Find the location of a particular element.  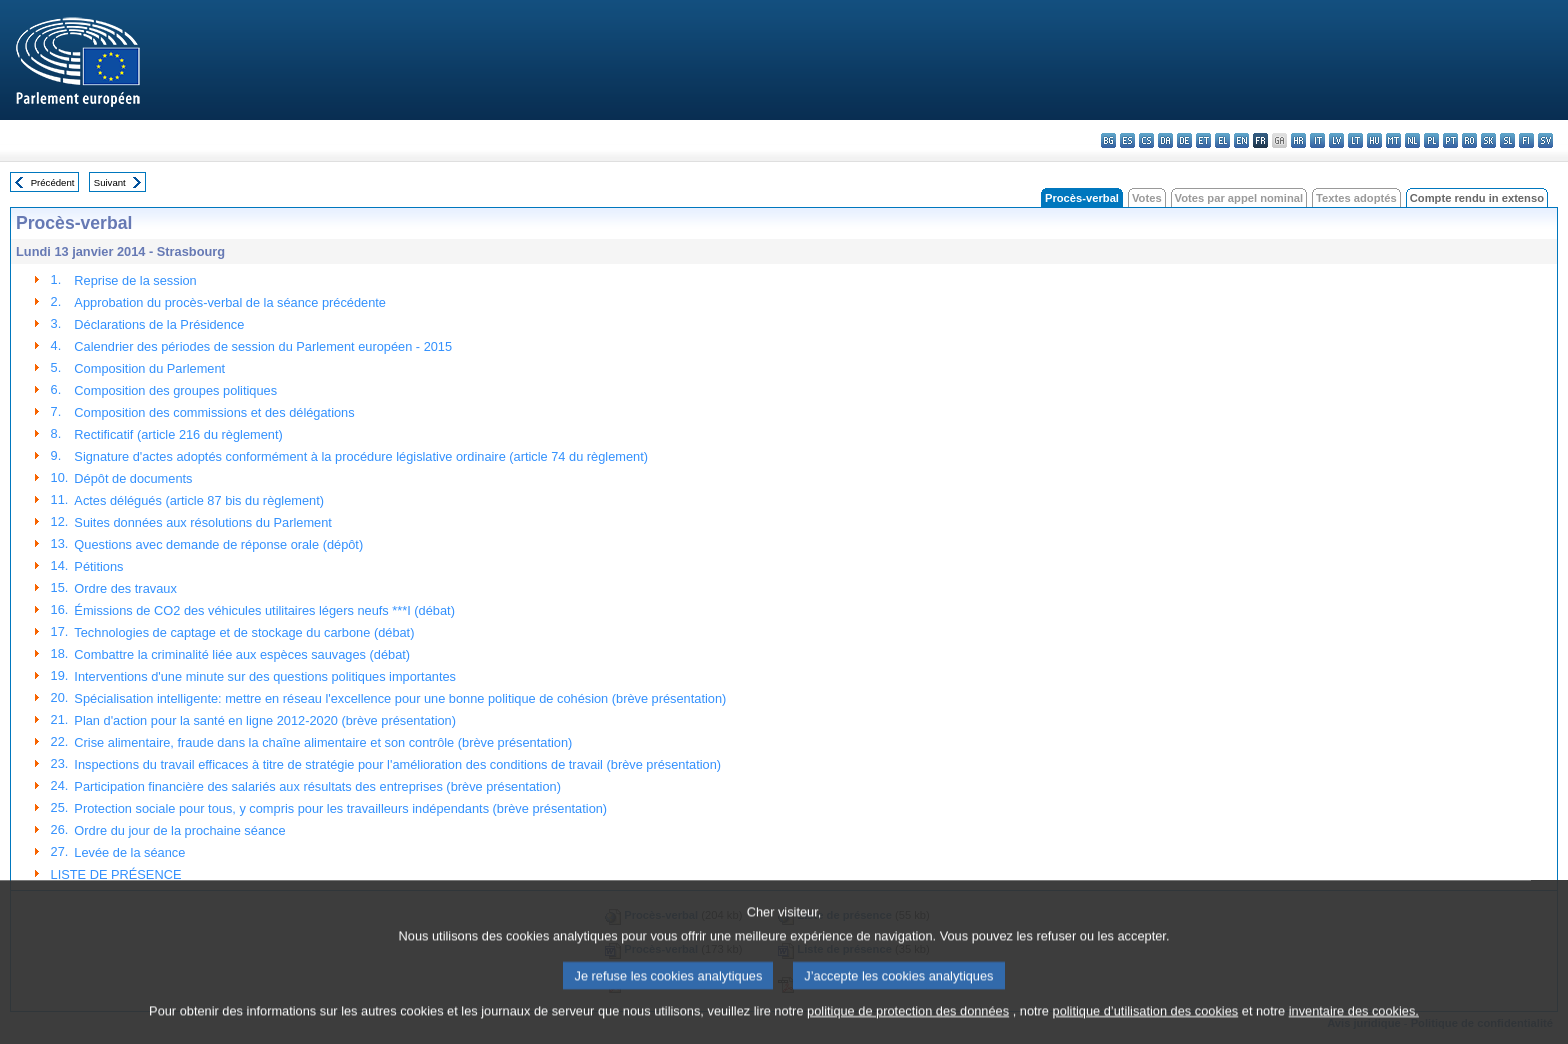

pl - polski is located at coordinates (1431, 140).